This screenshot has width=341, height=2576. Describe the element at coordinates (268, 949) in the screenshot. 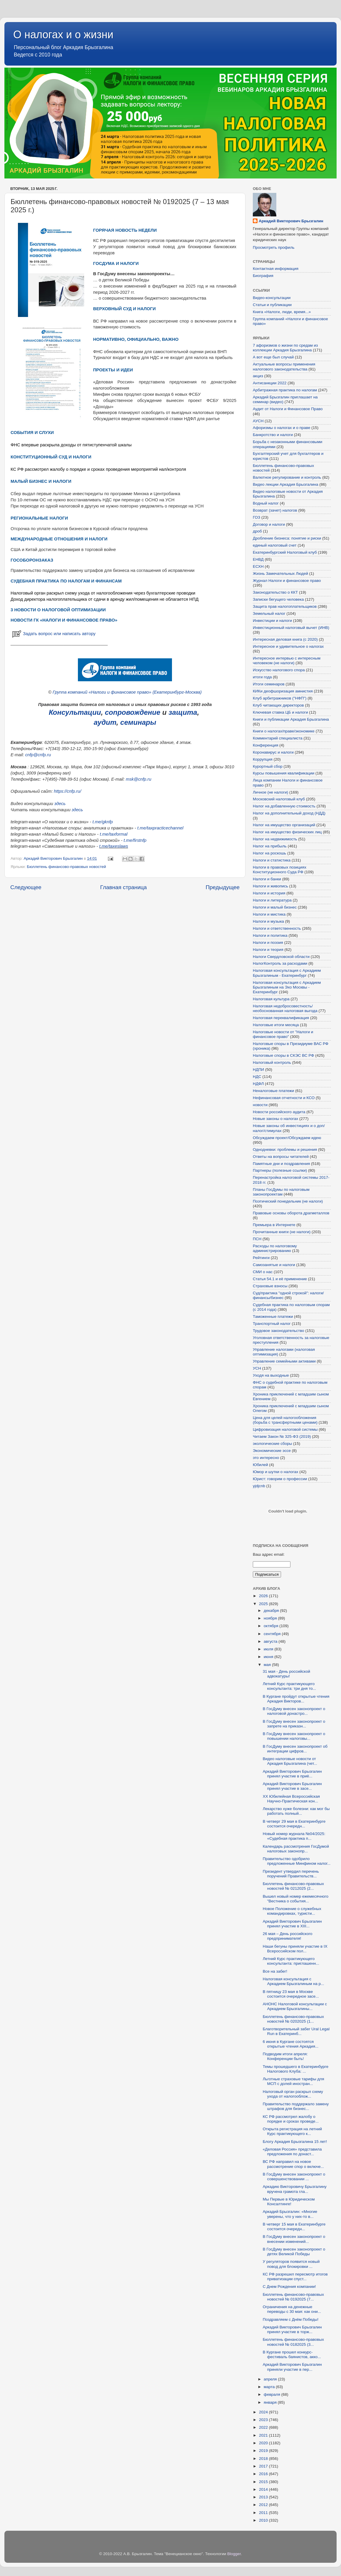

I see `Налоги и теория` at that location.